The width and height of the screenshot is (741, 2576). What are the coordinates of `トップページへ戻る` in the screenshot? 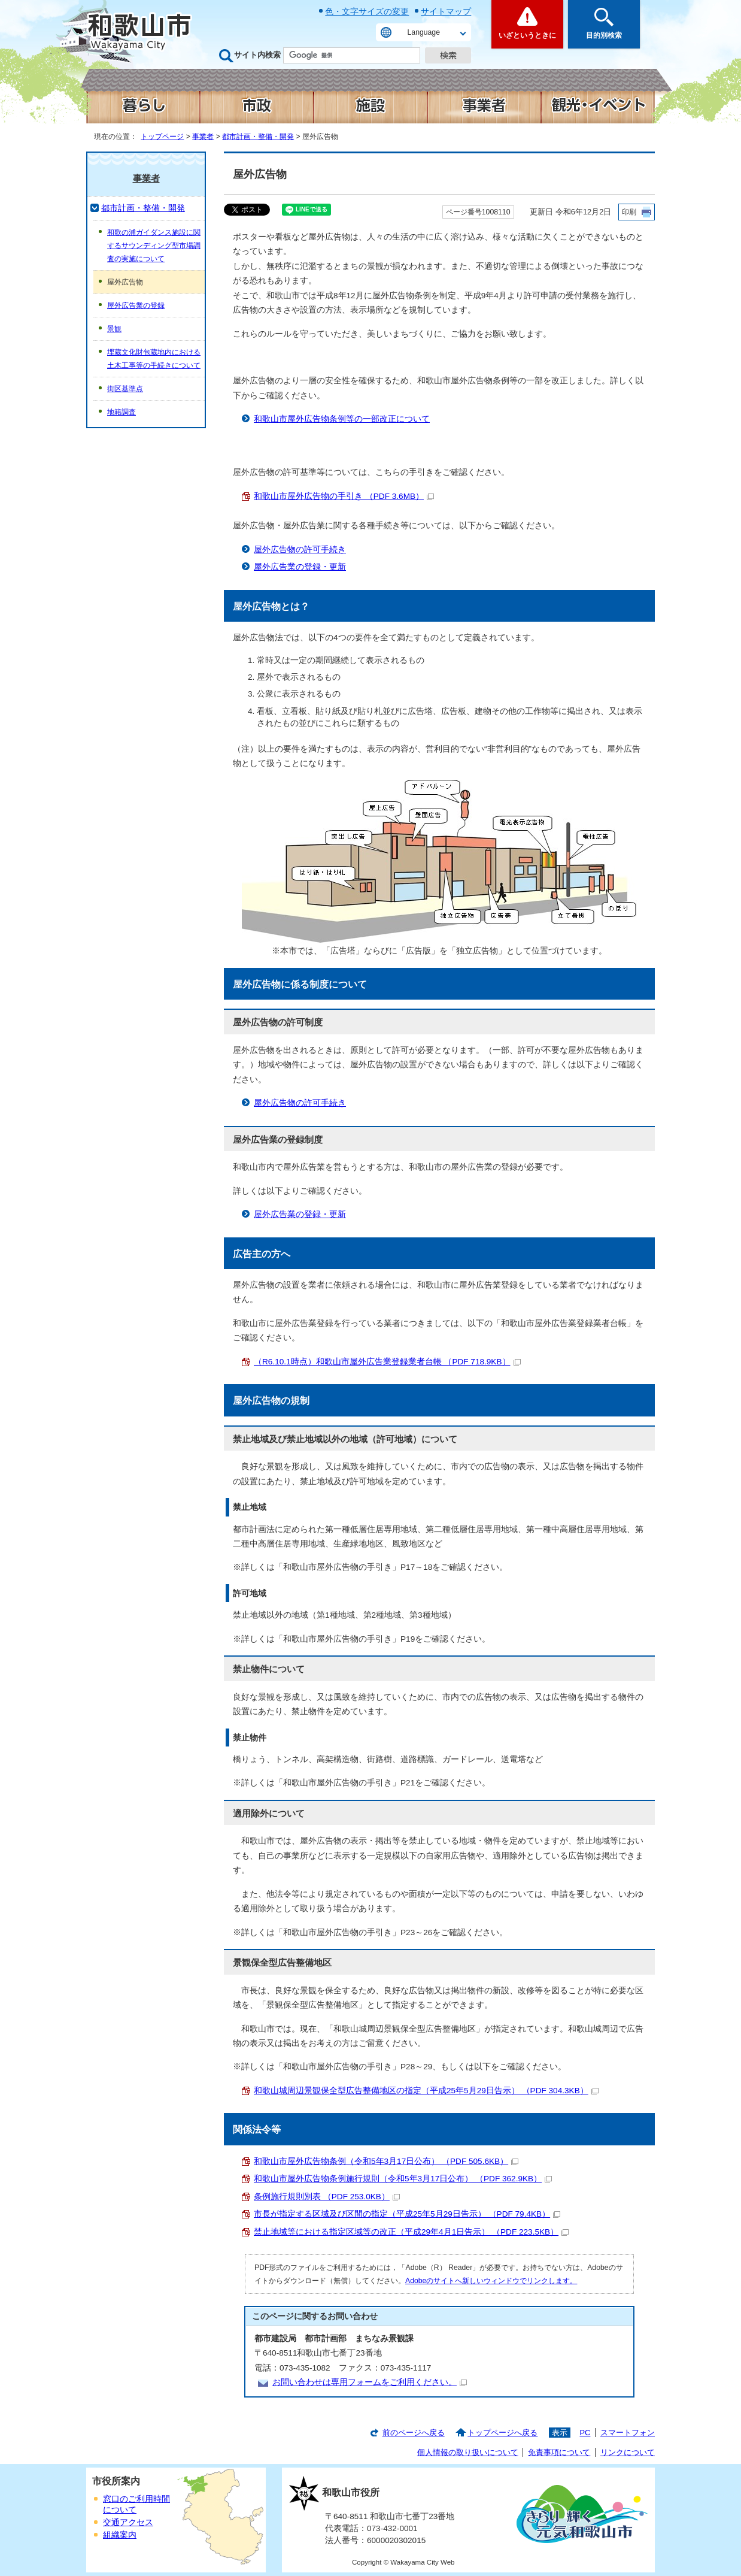 It's located at (502, 2432).